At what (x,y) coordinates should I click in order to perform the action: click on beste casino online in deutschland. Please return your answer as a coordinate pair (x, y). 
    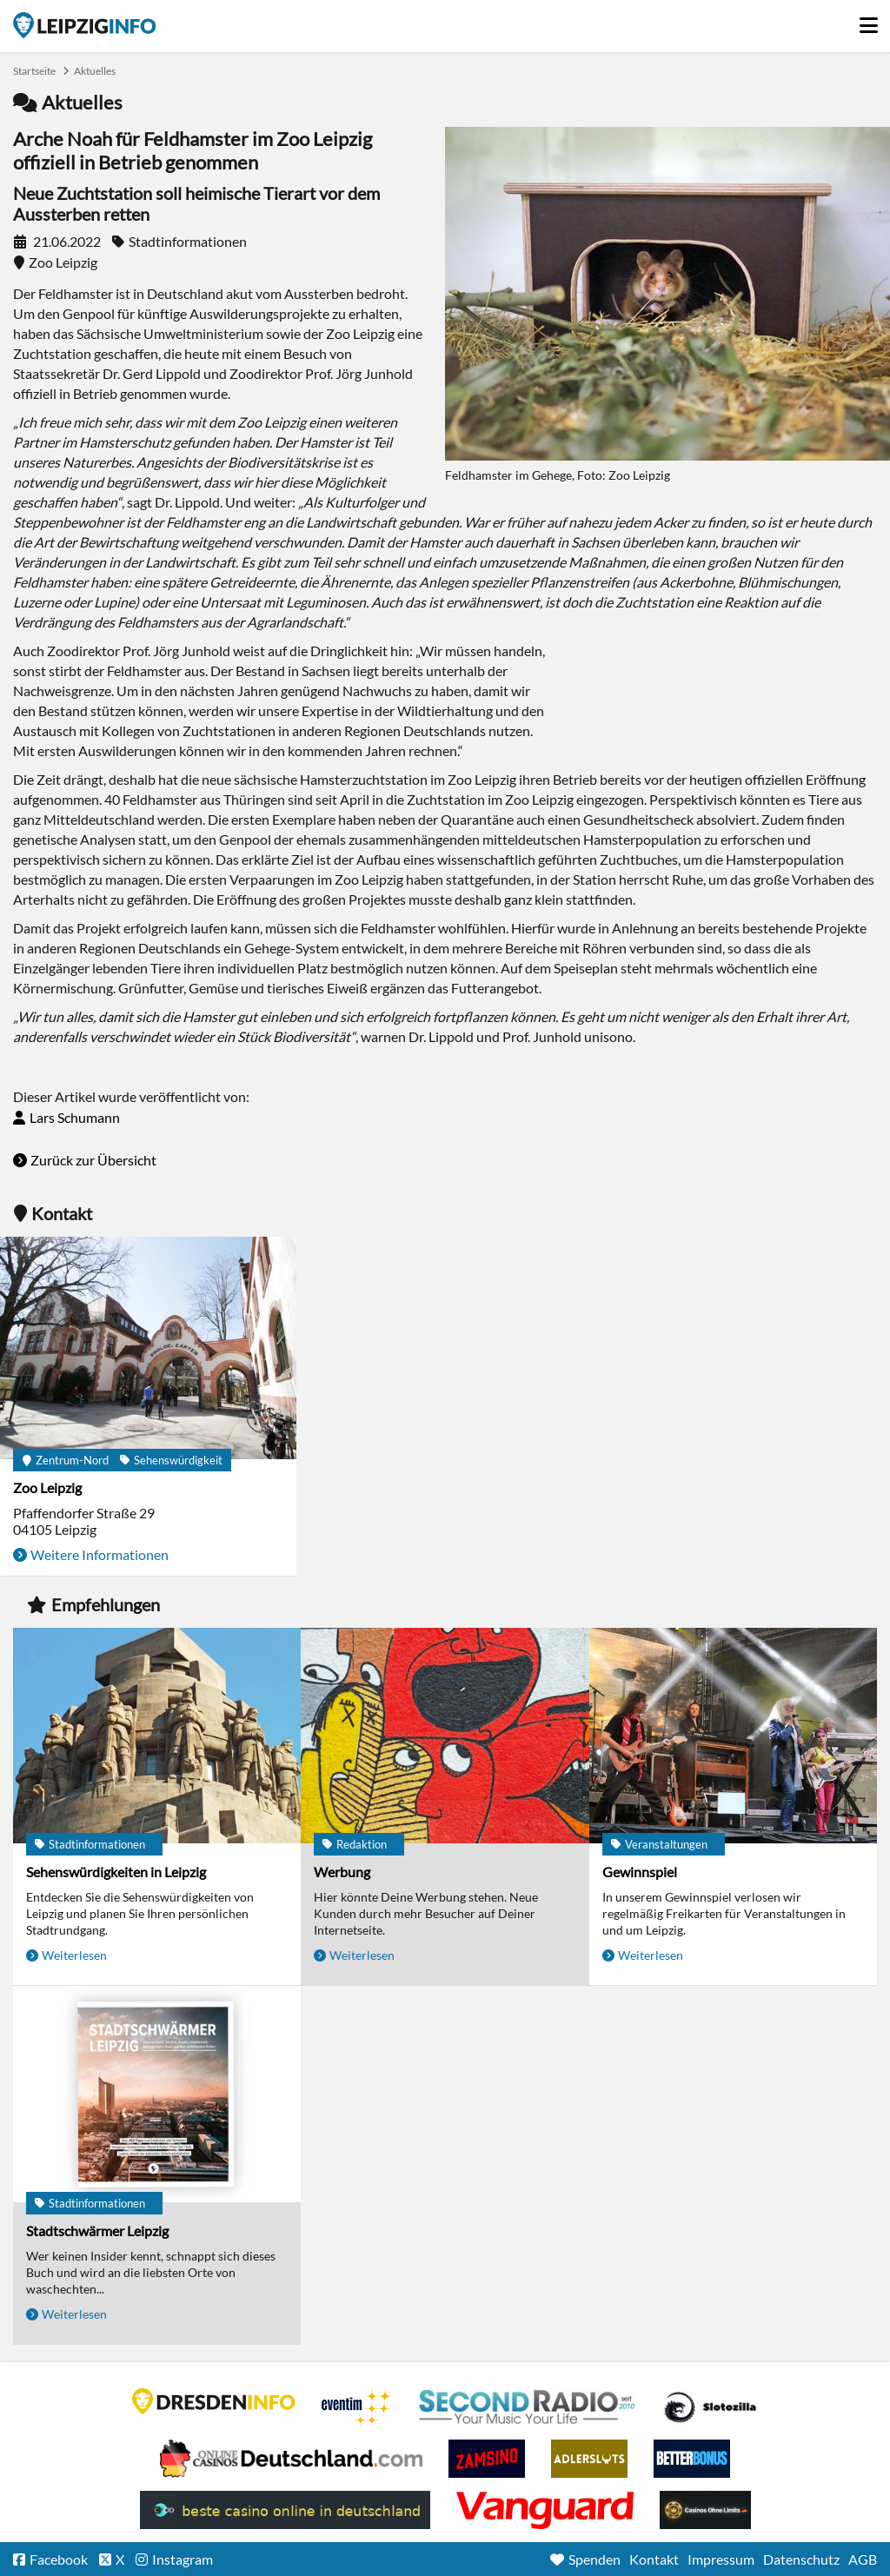
    Looking at the image, I should click on (285, 2510).